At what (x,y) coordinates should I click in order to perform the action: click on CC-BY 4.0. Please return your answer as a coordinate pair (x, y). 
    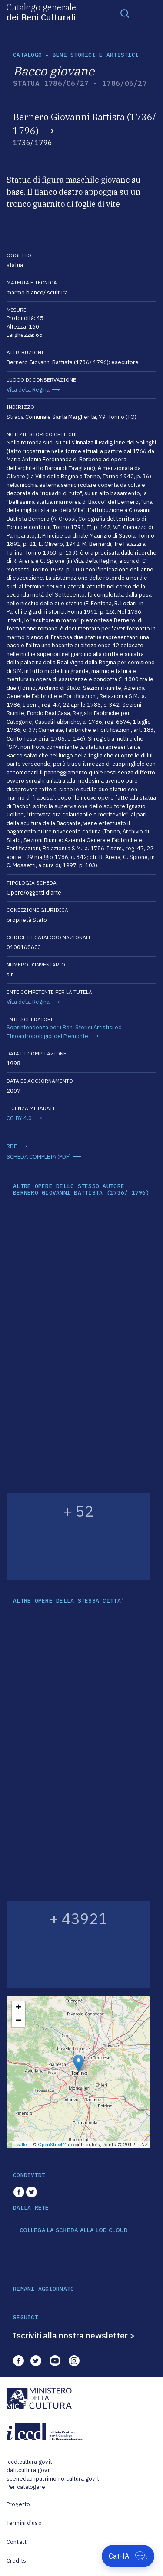
    Looking at the image, I should click on (19, 1118).